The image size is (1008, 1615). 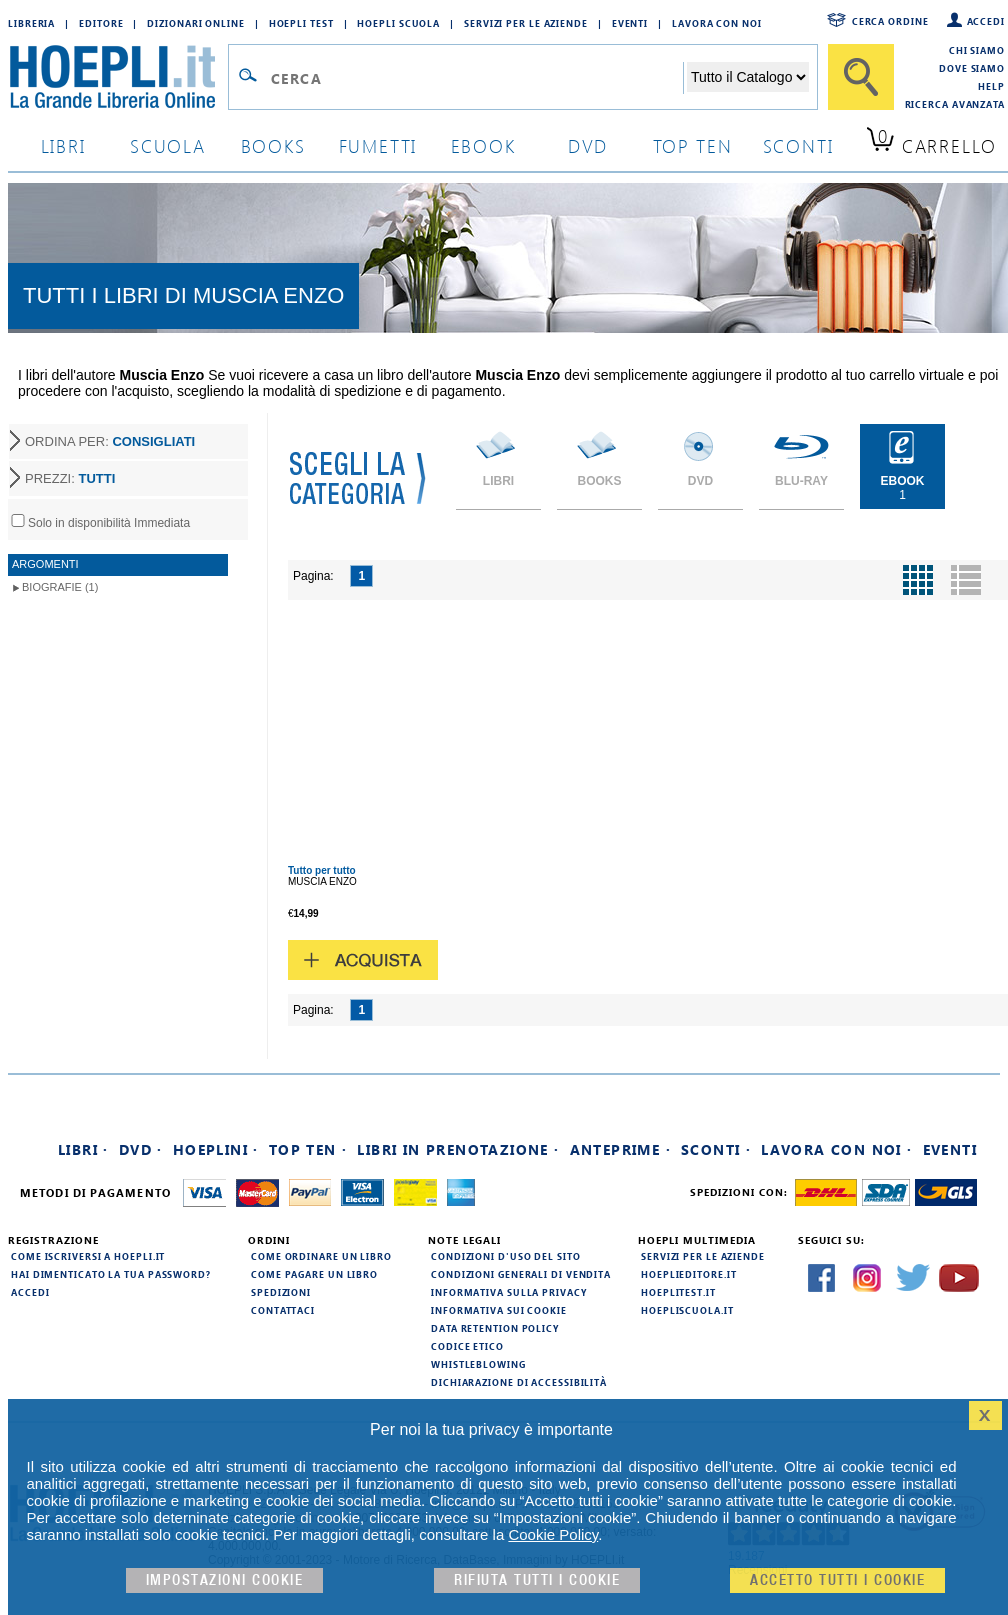 What do you see at coordinates (506, 1256) in the screenshot?
I see `Condizioni d'uso del sito` at bounding box center [506, 1256].